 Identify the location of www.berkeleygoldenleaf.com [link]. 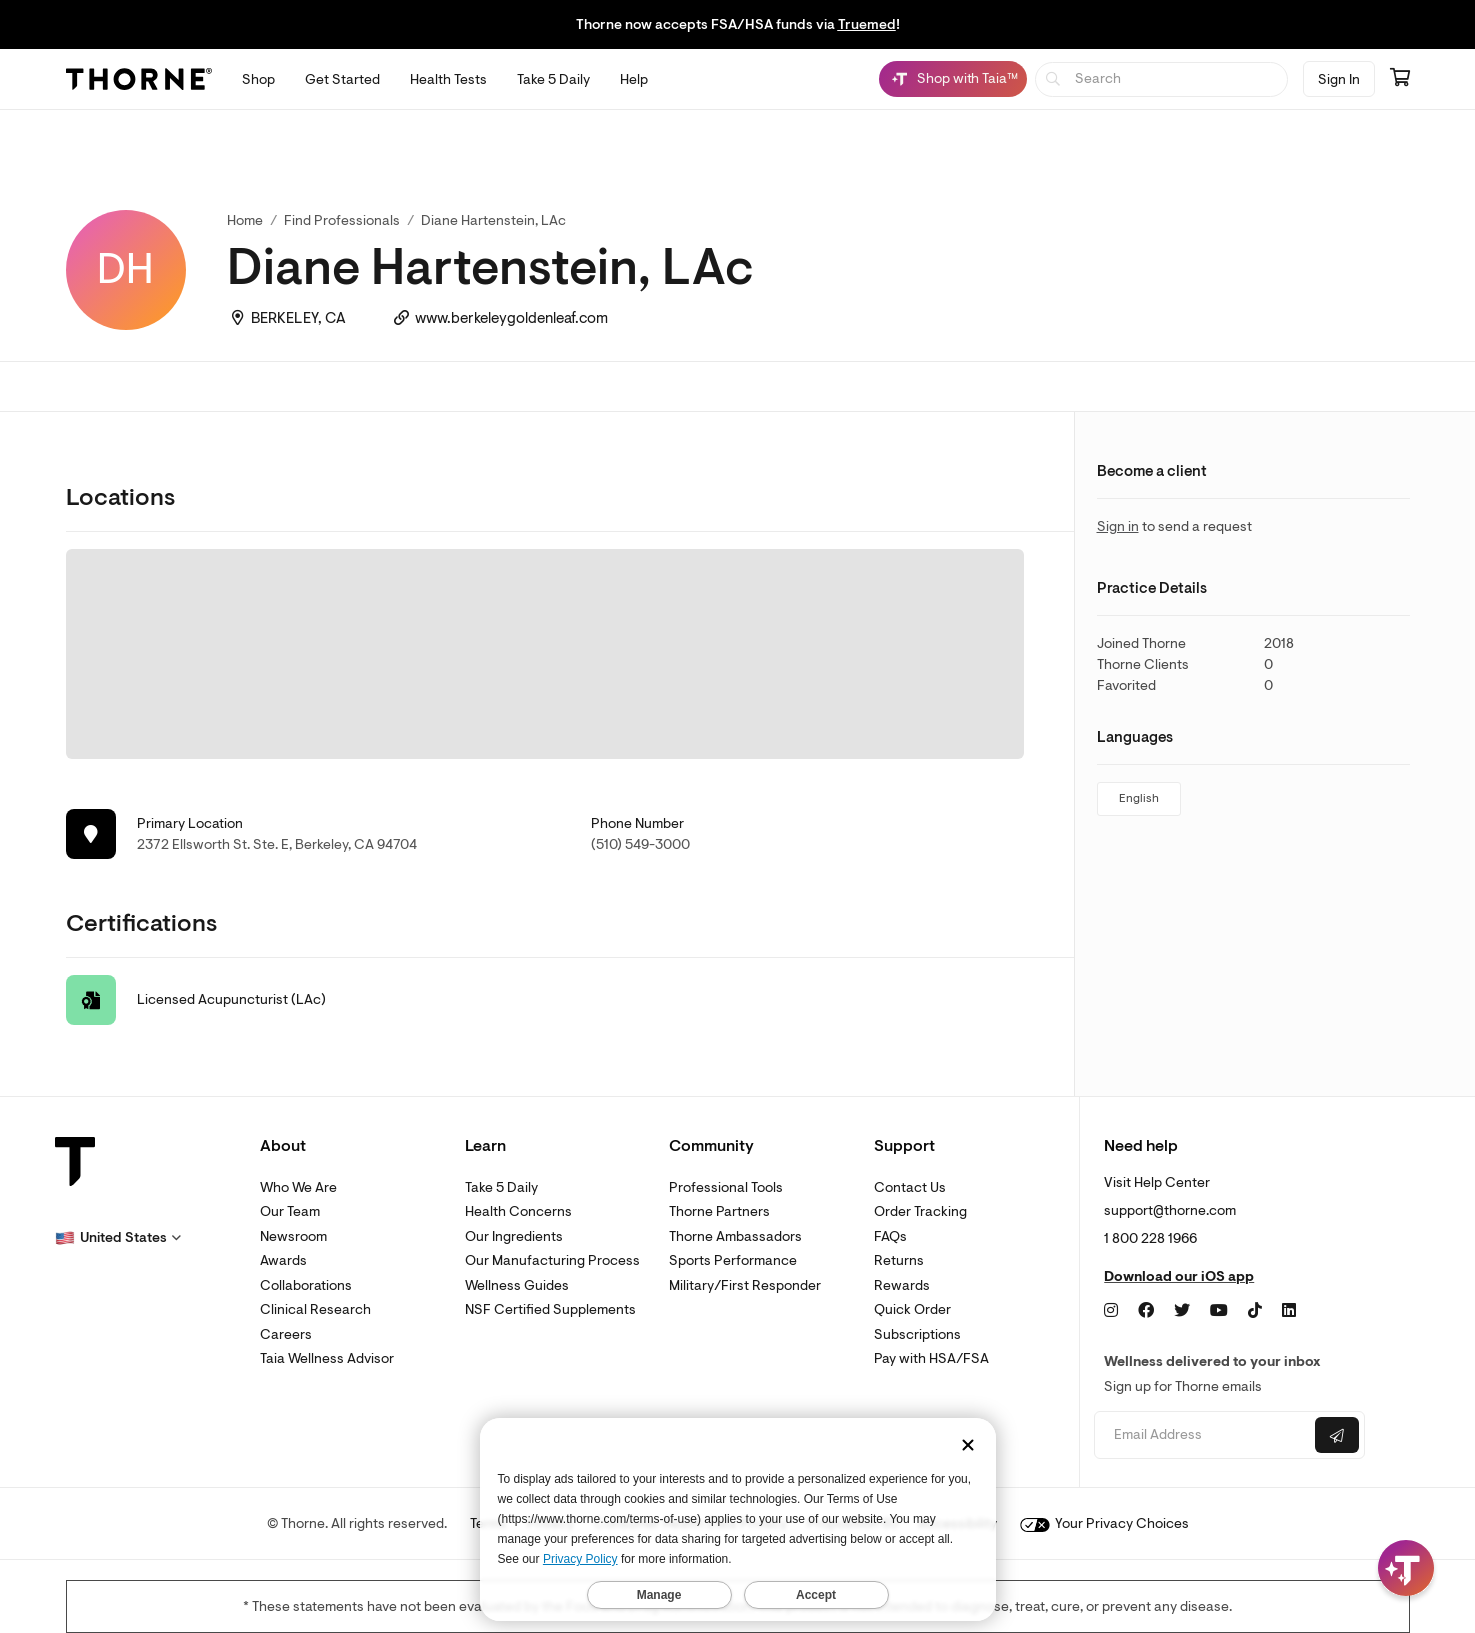
(511, 318).